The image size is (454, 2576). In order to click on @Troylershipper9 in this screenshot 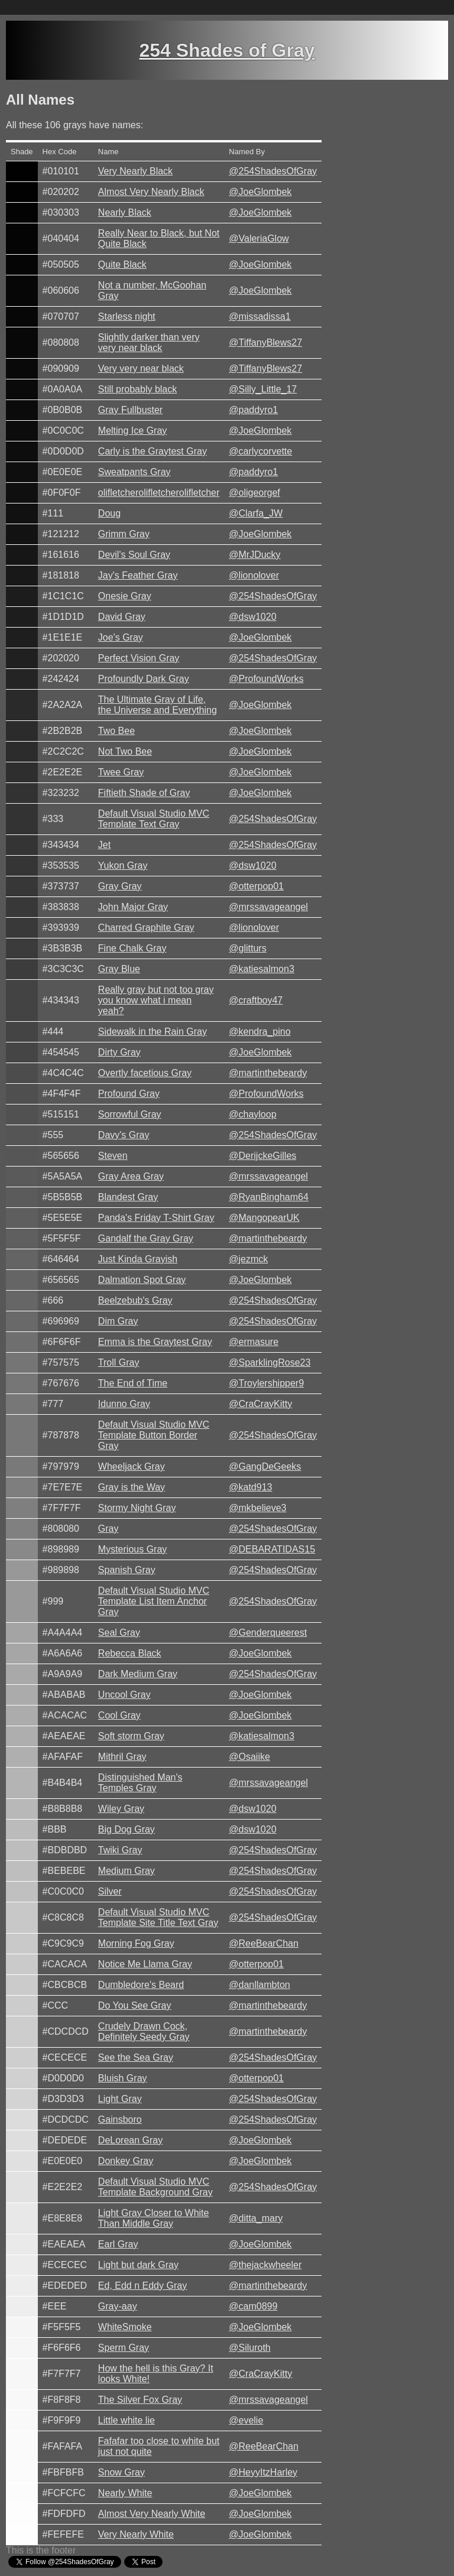, I will do `click(266, 1383)`.